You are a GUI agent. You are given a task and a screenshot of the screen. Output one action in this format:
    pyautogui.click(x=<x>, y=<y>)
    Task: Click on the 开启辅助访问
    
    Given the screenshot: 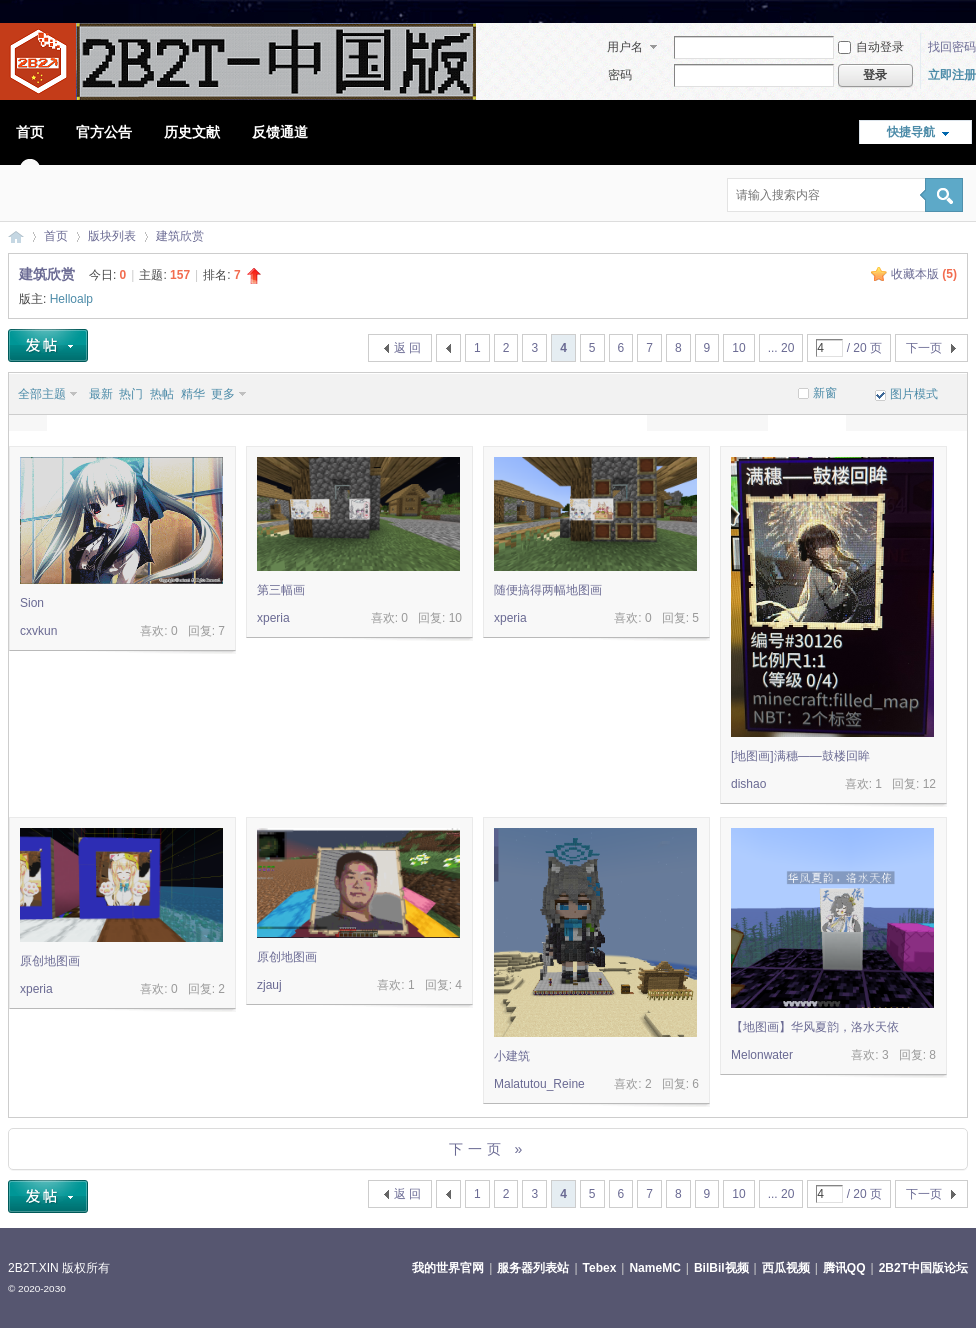 What is the action you would take?
    pyautogui.click(x=963, y=14)
    